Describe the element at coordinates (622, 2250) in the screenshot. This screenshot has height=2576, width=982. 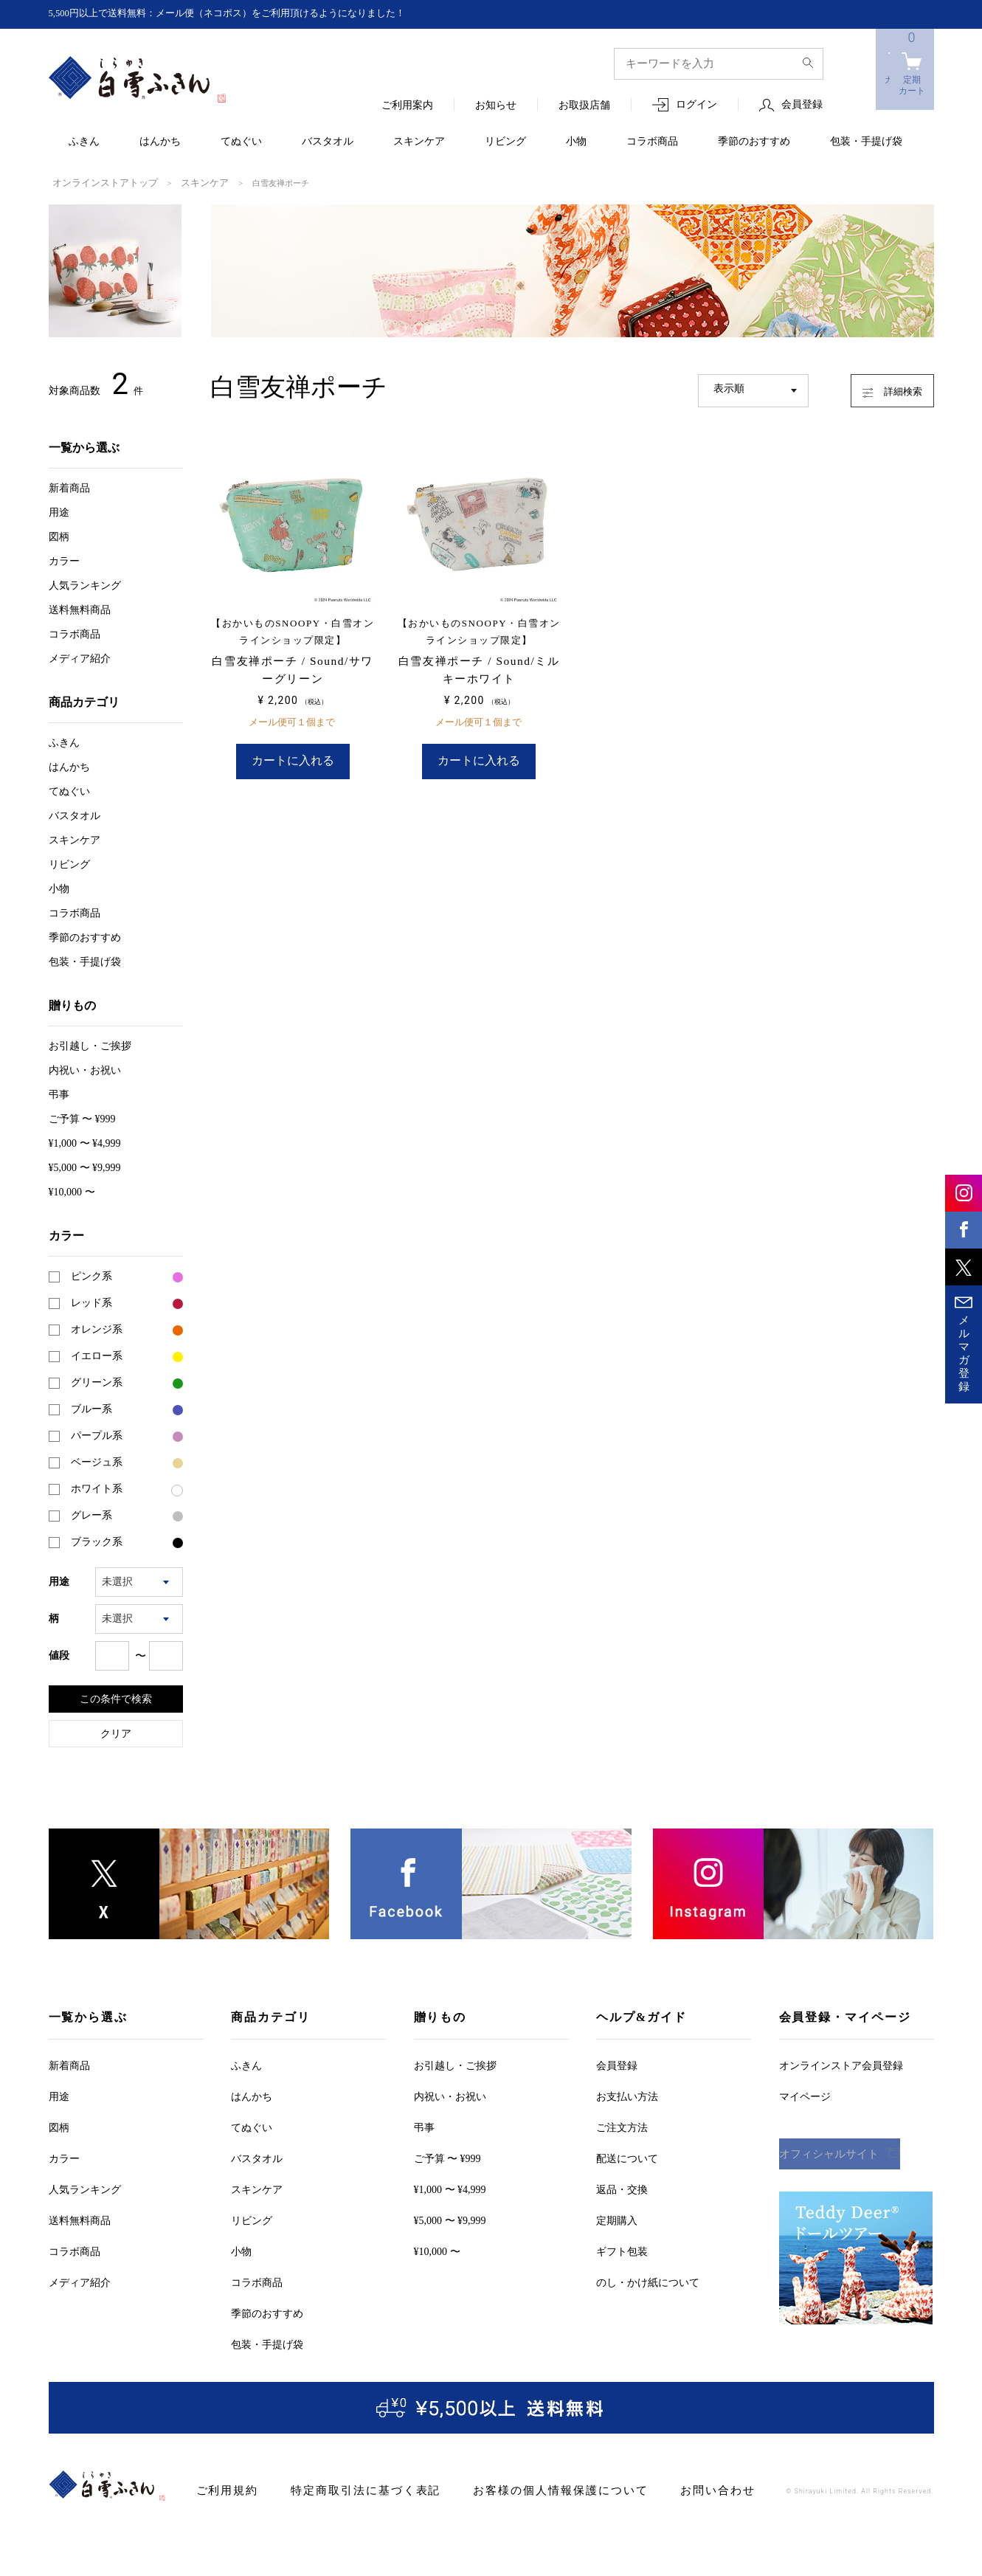
I see `ギフト包装` at that location.